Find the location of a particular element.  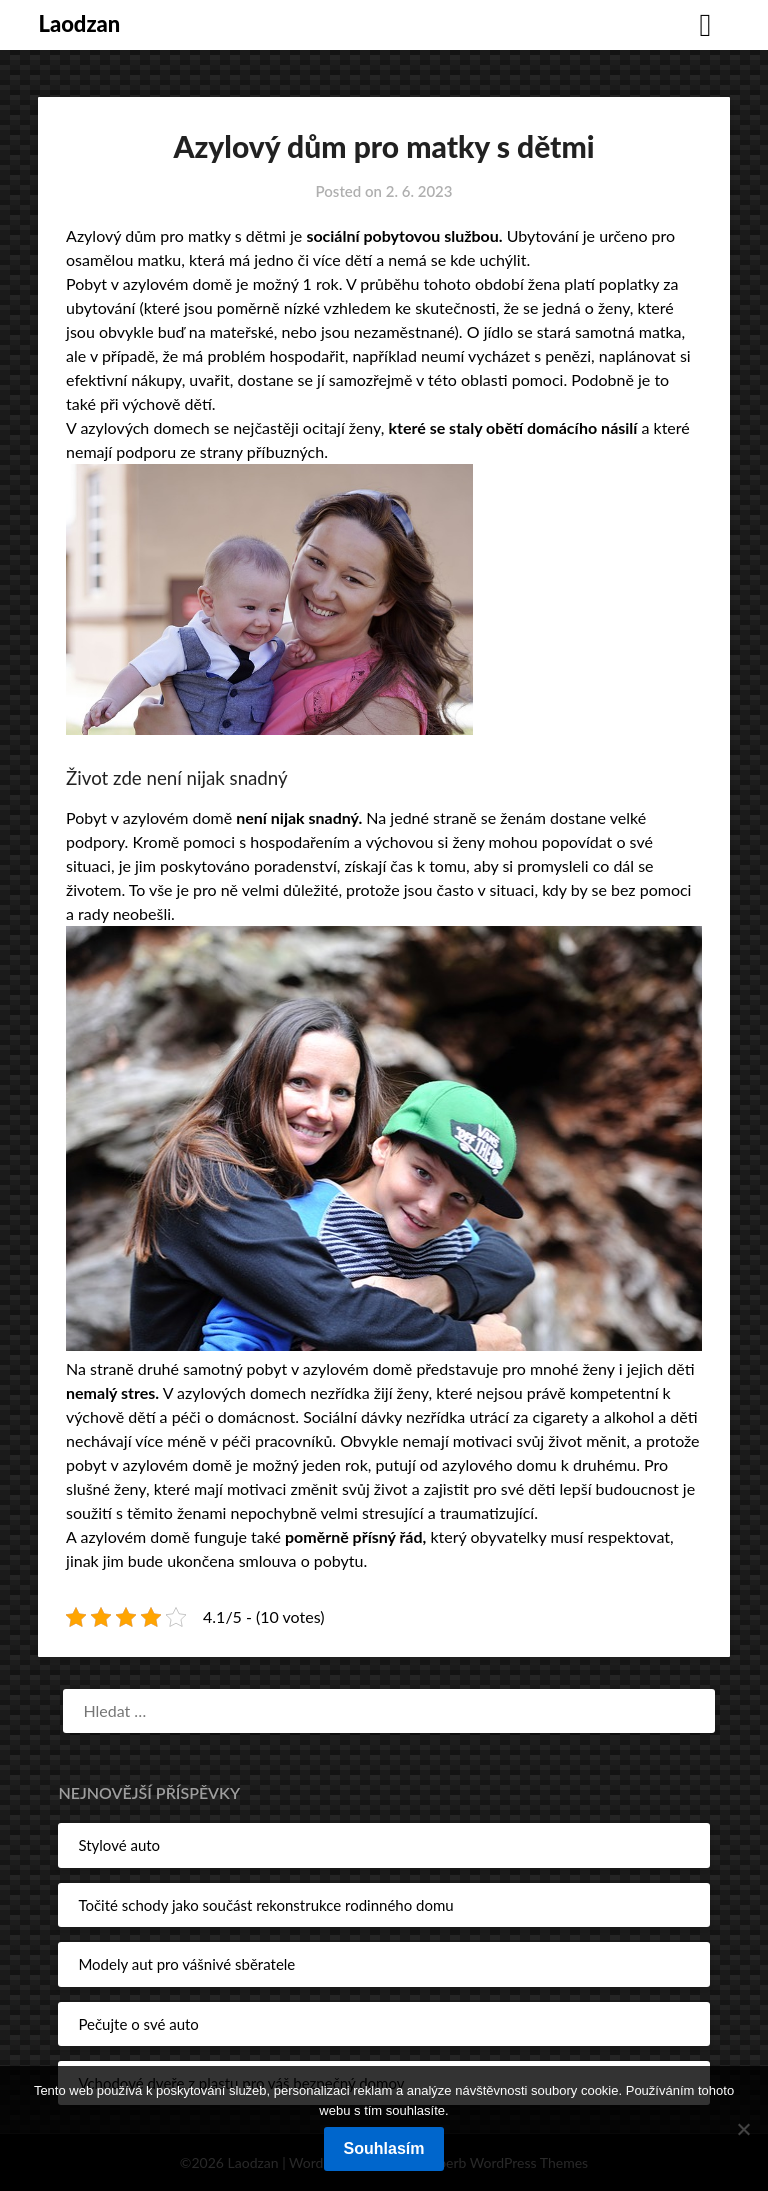

Točité schody jako součást rekonstrukce rodinného domu is located at coordinates (265, 1905).